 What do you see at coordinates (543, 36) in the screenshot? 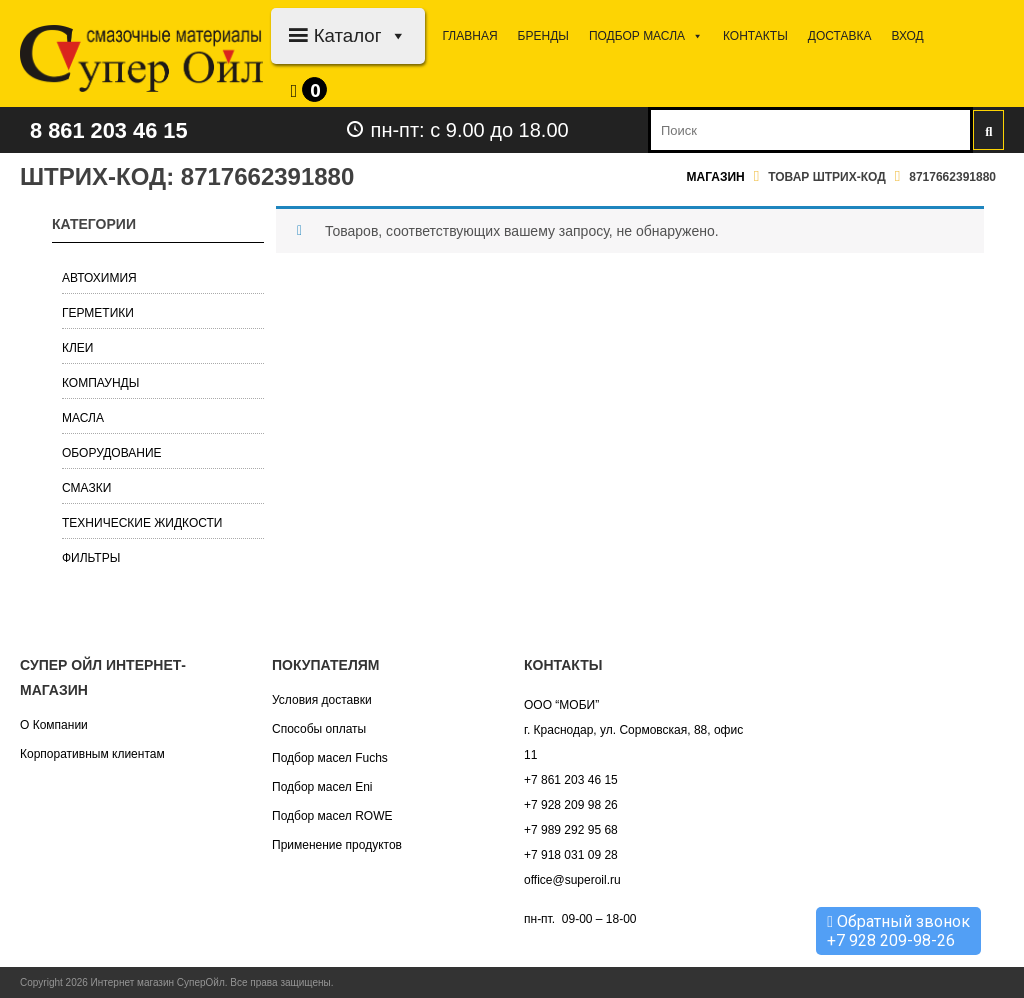
I see `Бренды` at bounding box center [543, 36].